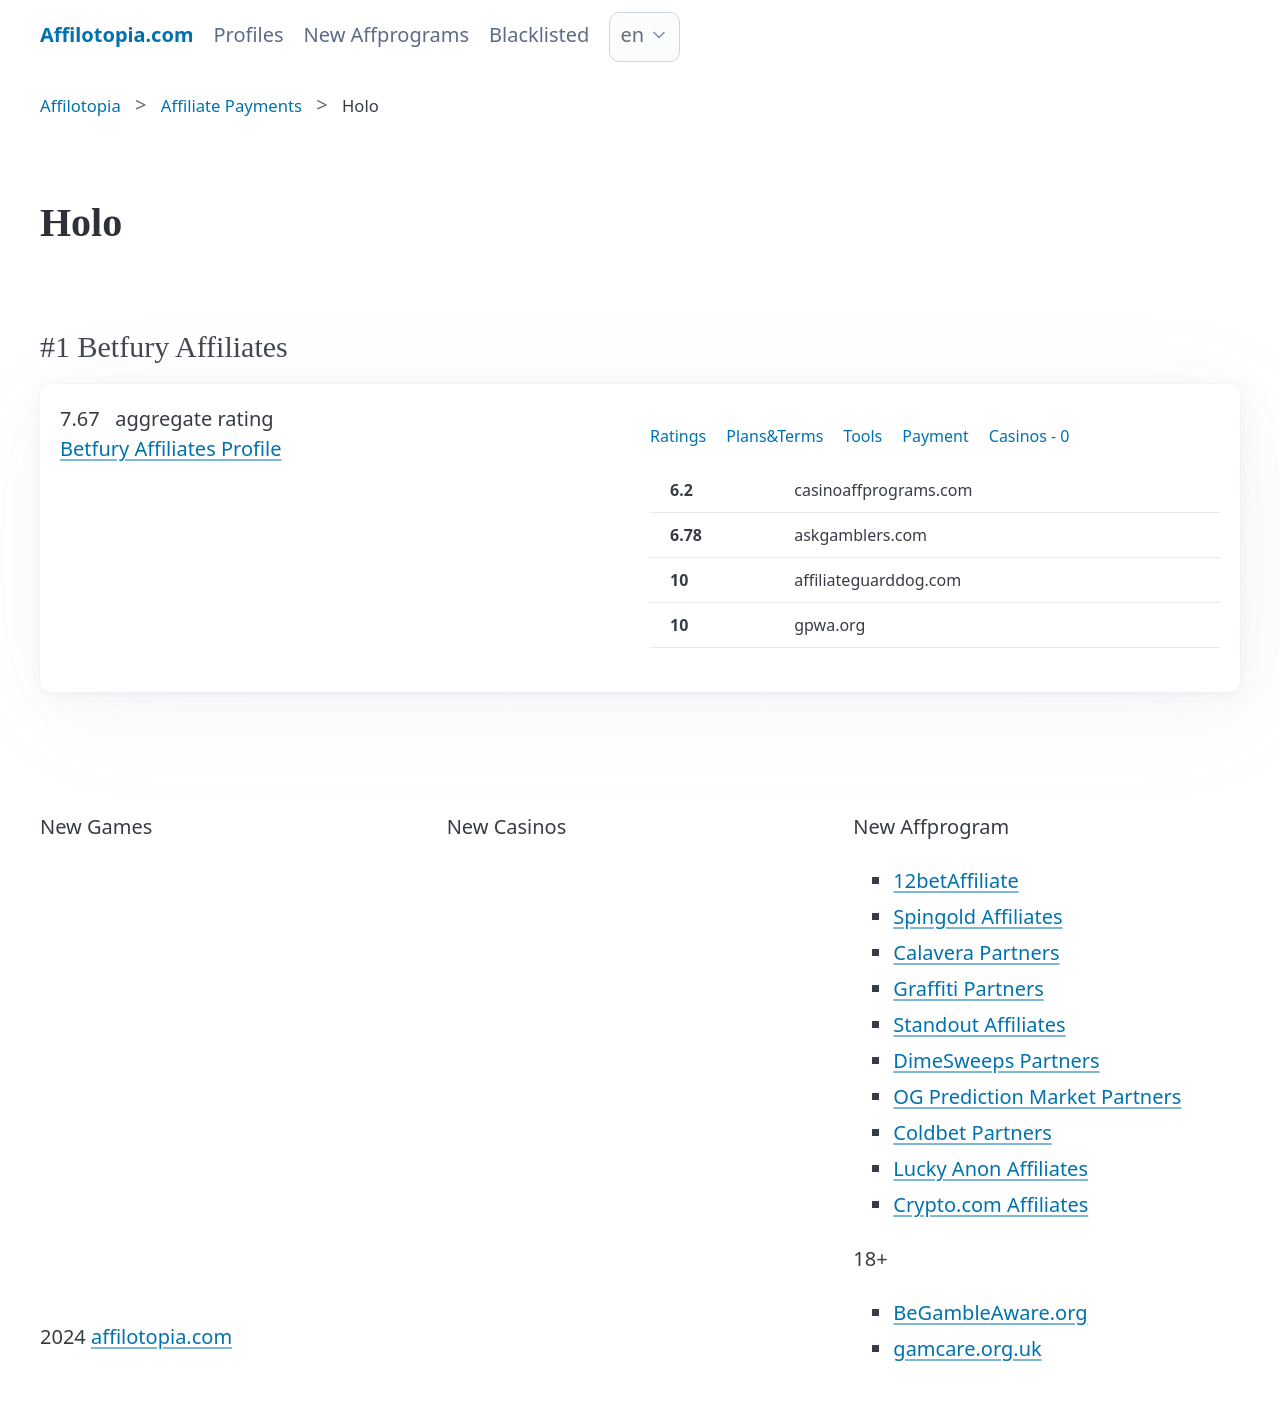 The height and width of the screenshot is (1408, 1280). What do you see at coordinates (678, 436) in the screenshot?
I see `Ratings` at bounding box center [678, 436].